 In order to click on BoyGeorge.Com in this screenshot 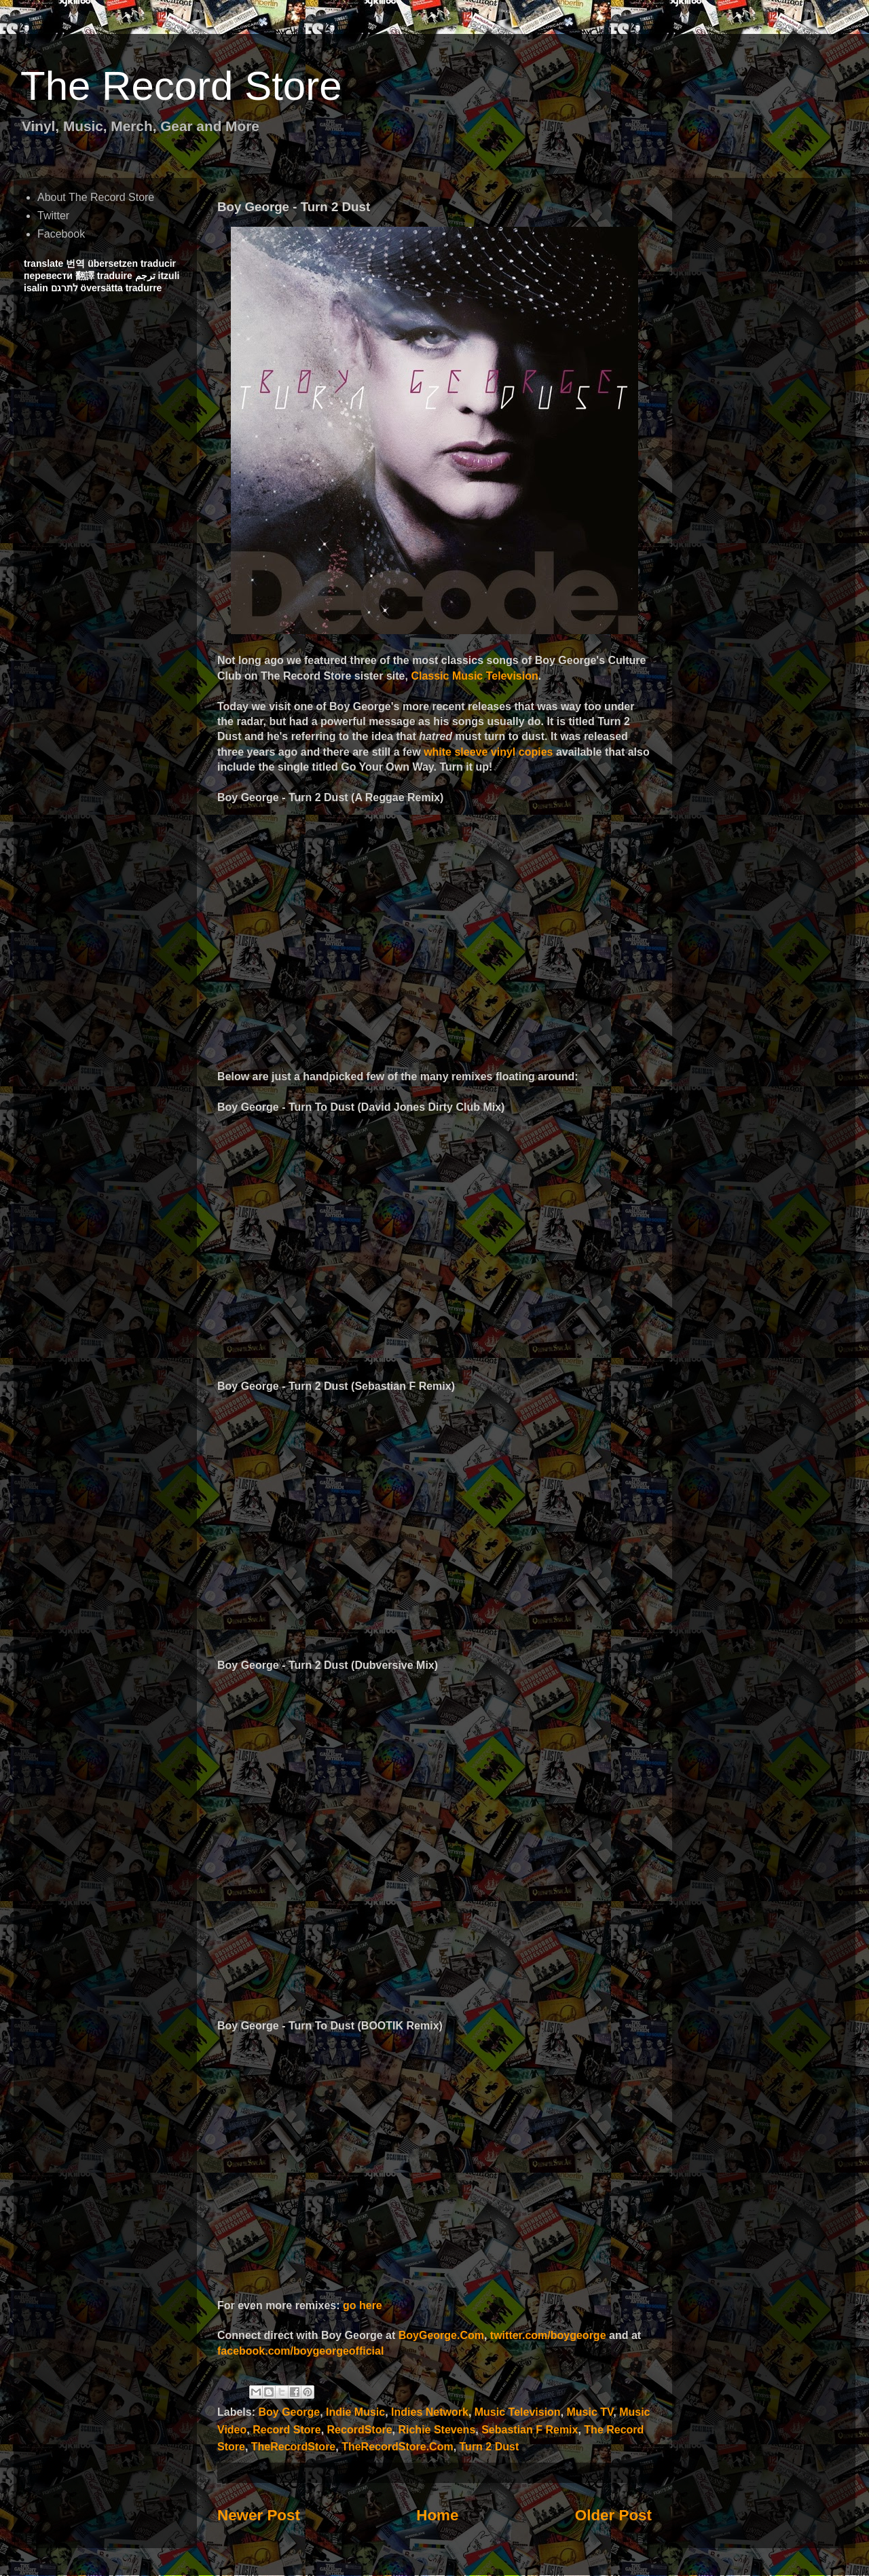, I will do `click(441, 2335)`.